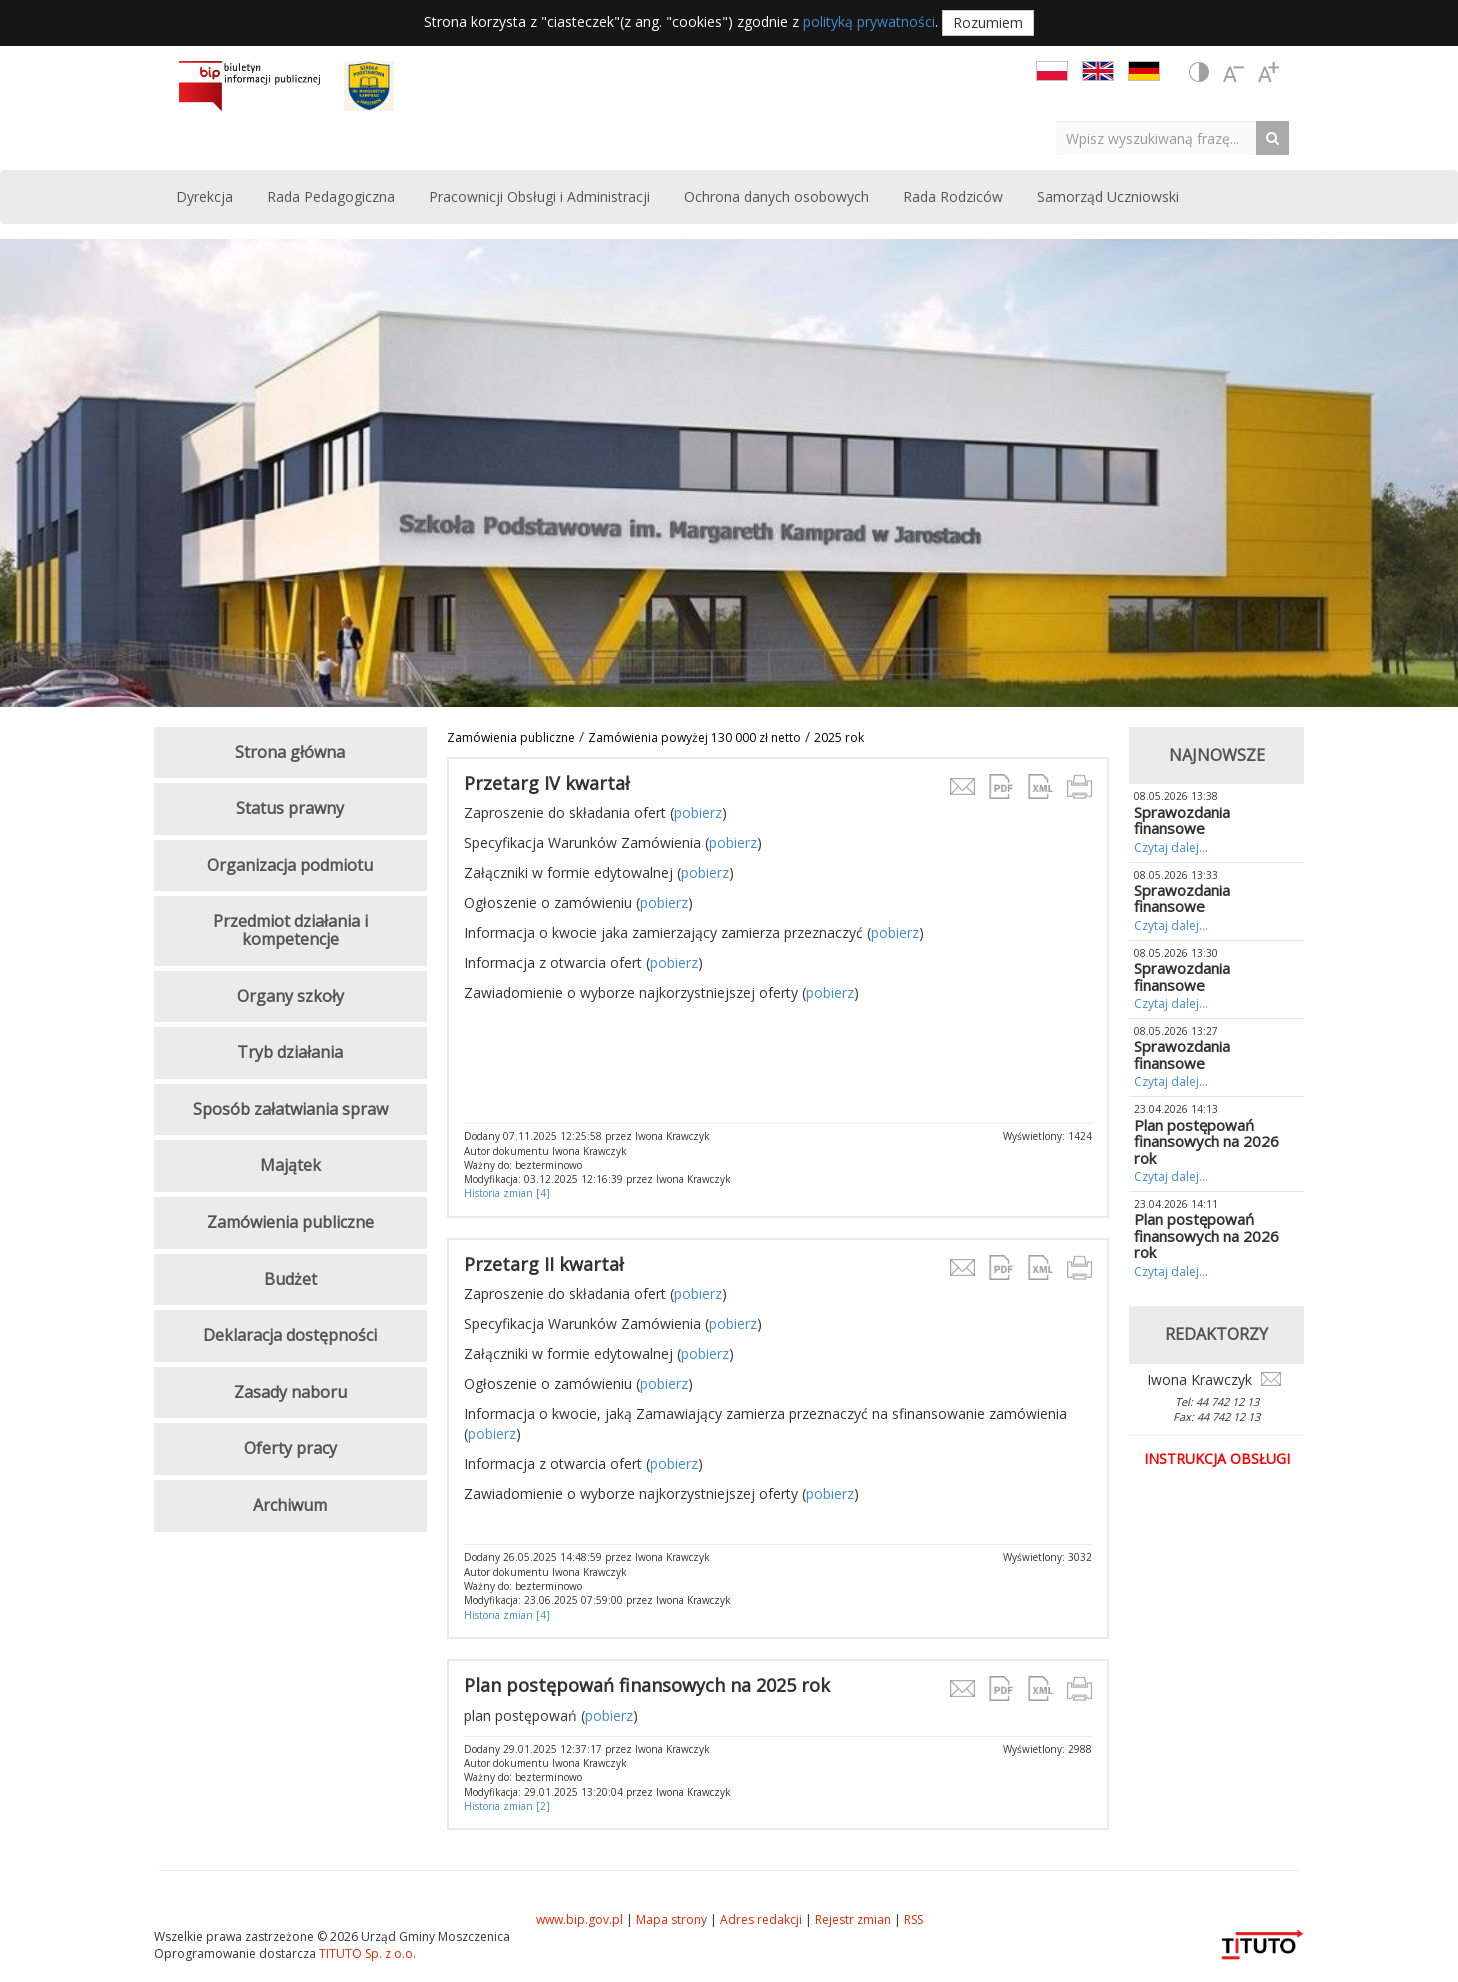  Describe the element at coordinates (1108, 196) in the screenshot. I see `Samorząd Uczniowski` at that location.